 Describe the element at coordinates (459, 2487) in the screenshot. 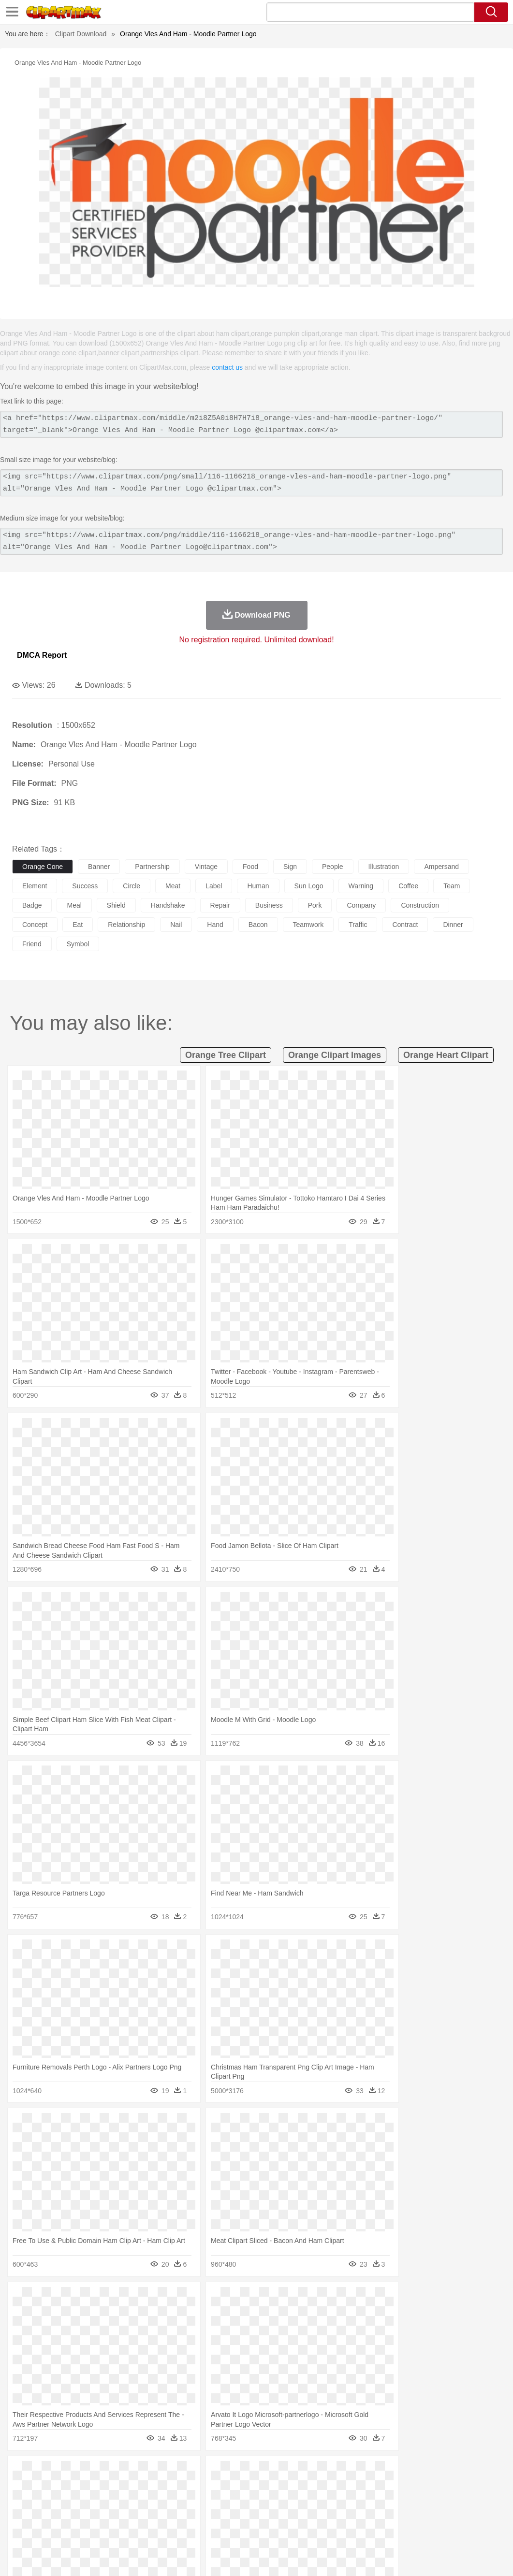

I see `Penguin` at that location.